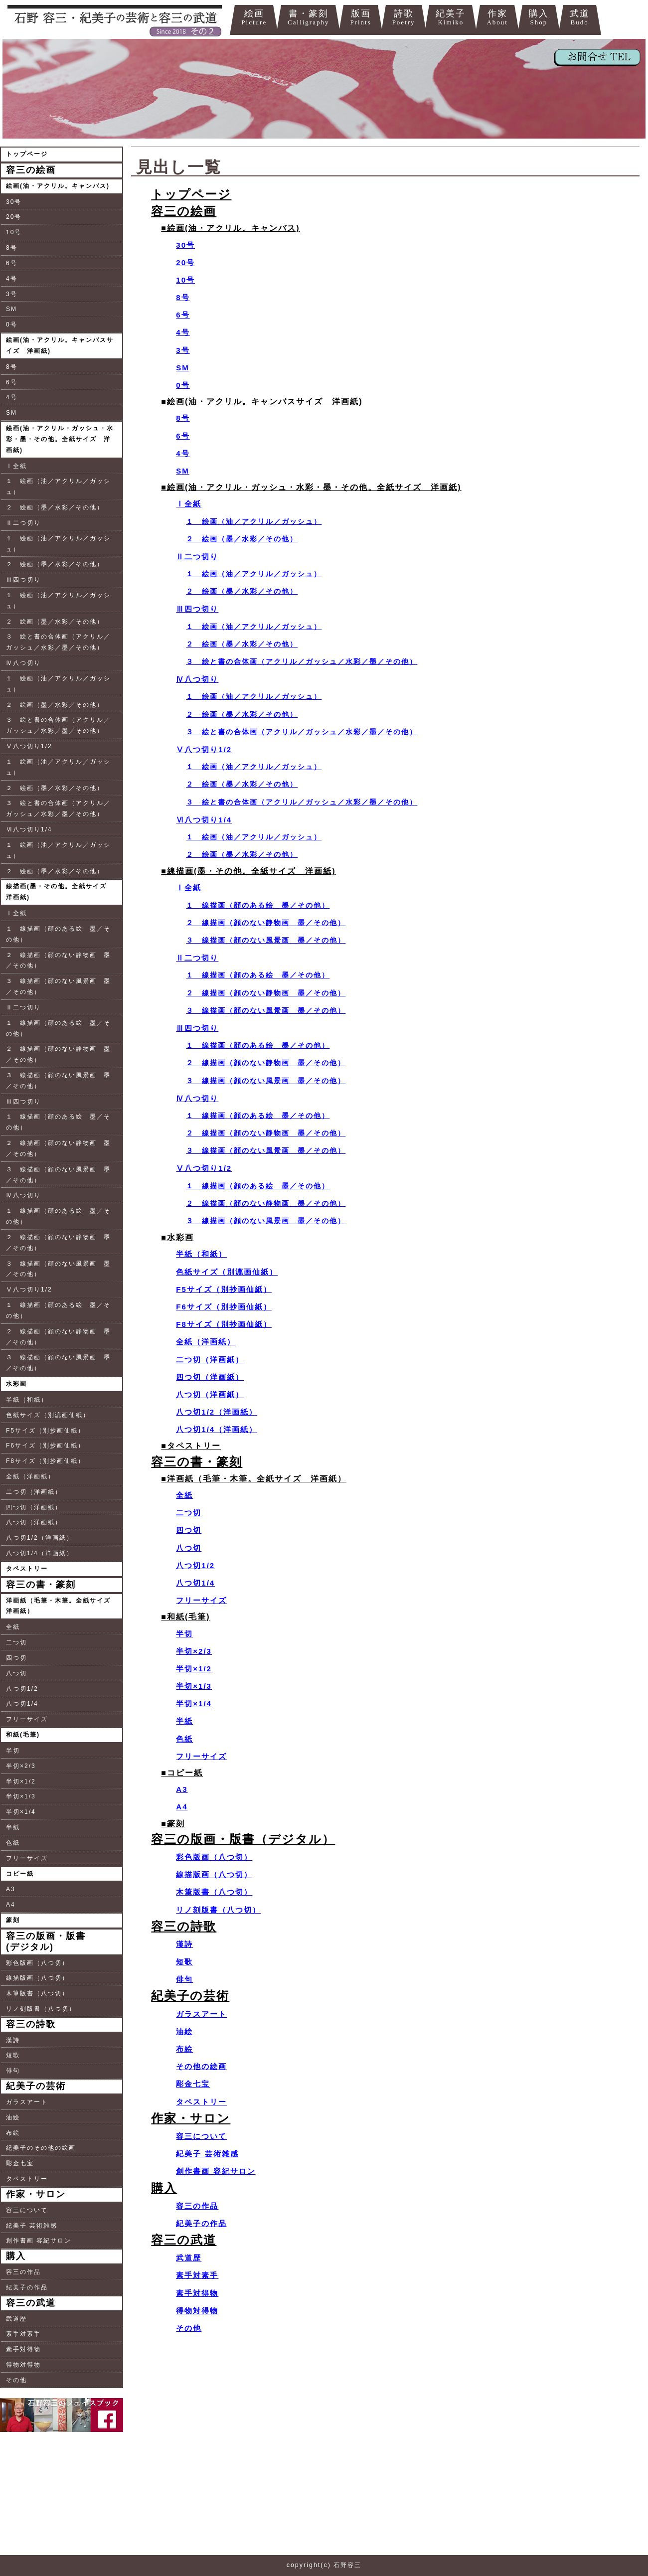 This screenshot has width=648, height=2576. What do you see at coordinates (243, 1839) in the screenshot?
I see `容三の版画・版書（デジタル）` at bounding box center [243, 1839].